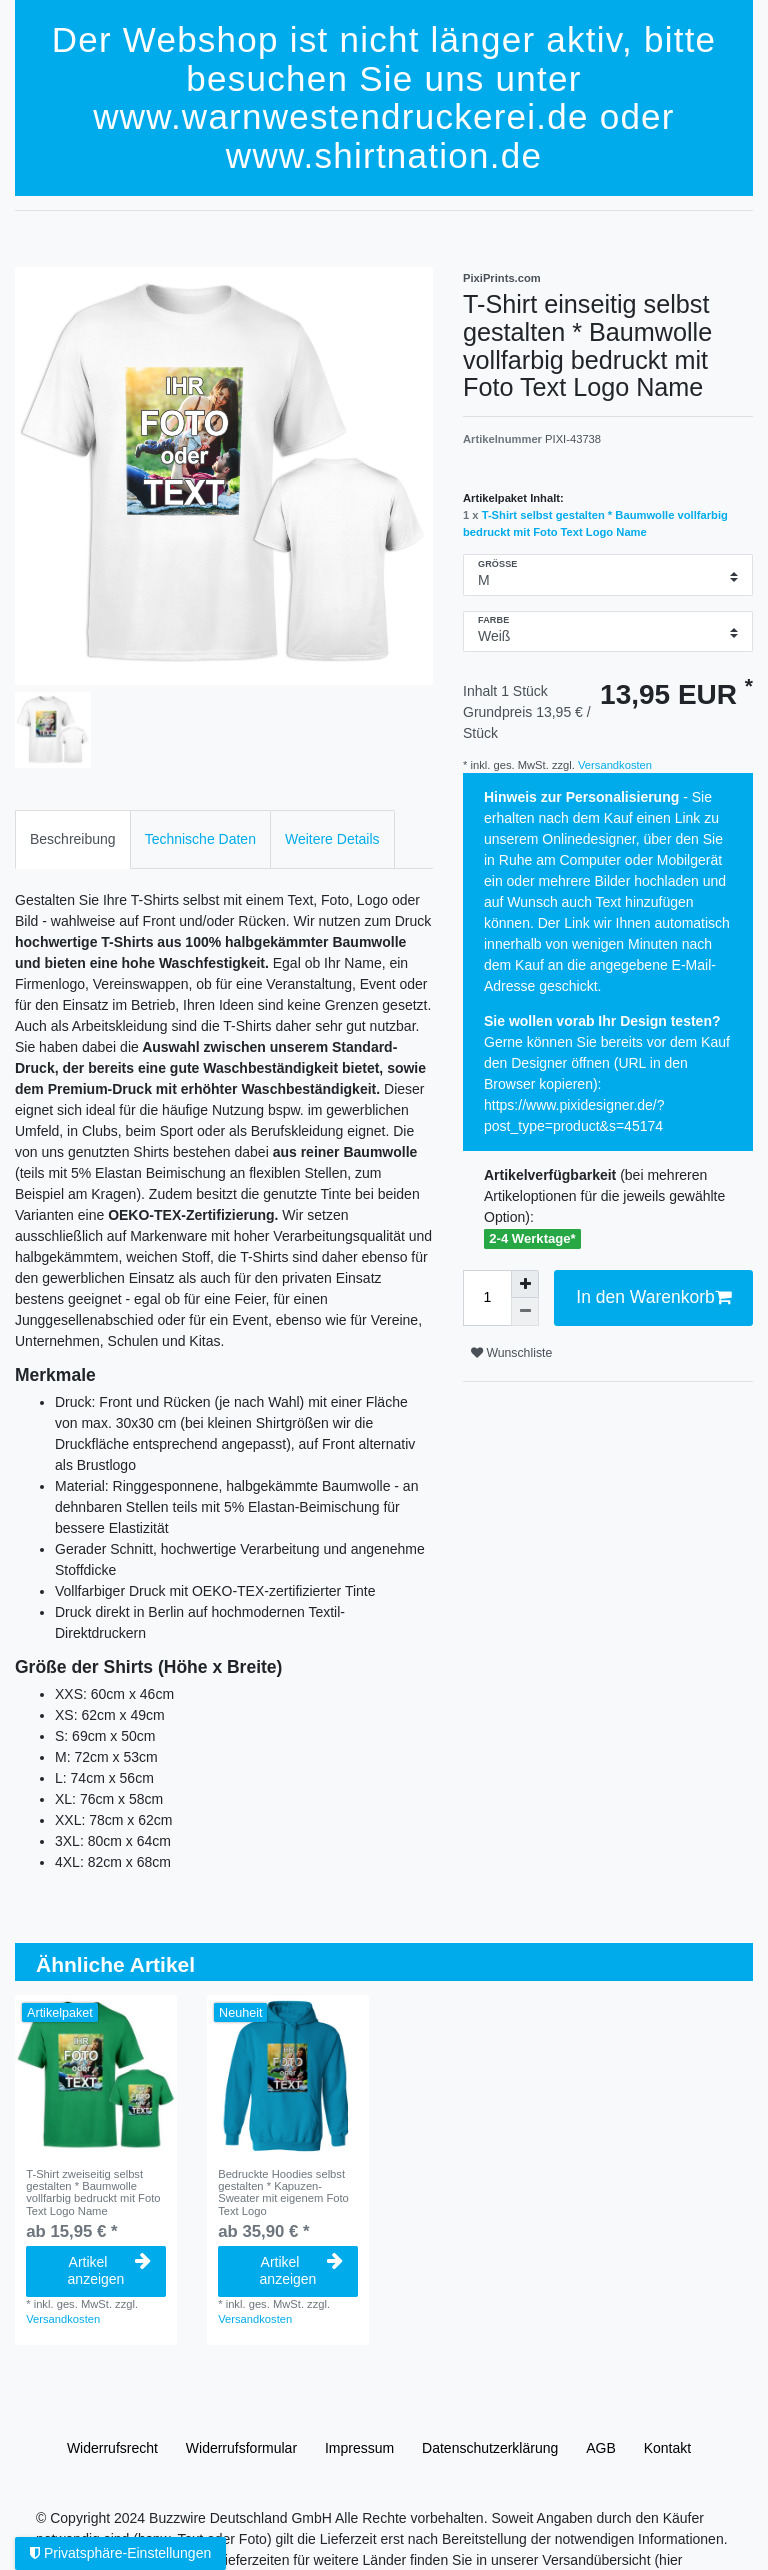  I want to click on Beschreibung, so click(73, 839).